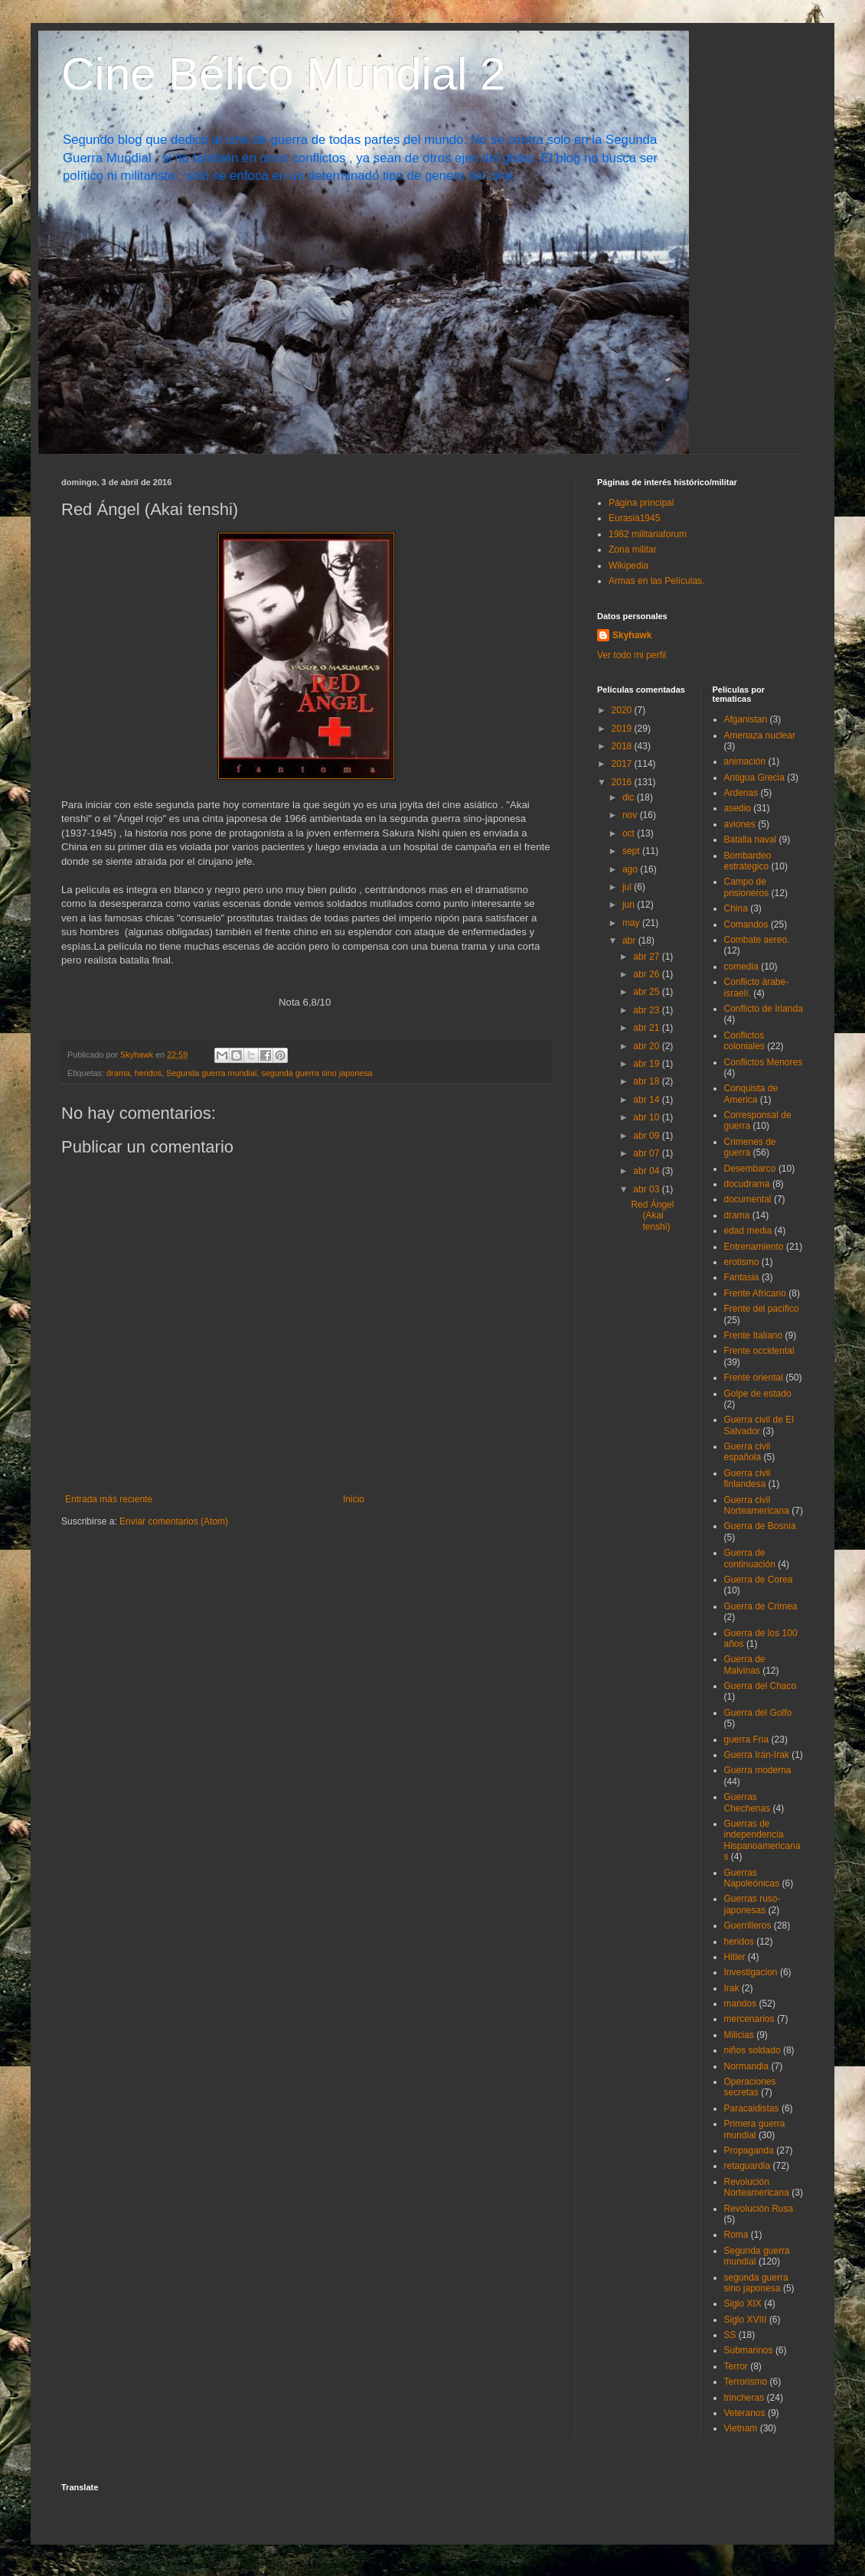  I want to click on Comandos, so click(746, 924).